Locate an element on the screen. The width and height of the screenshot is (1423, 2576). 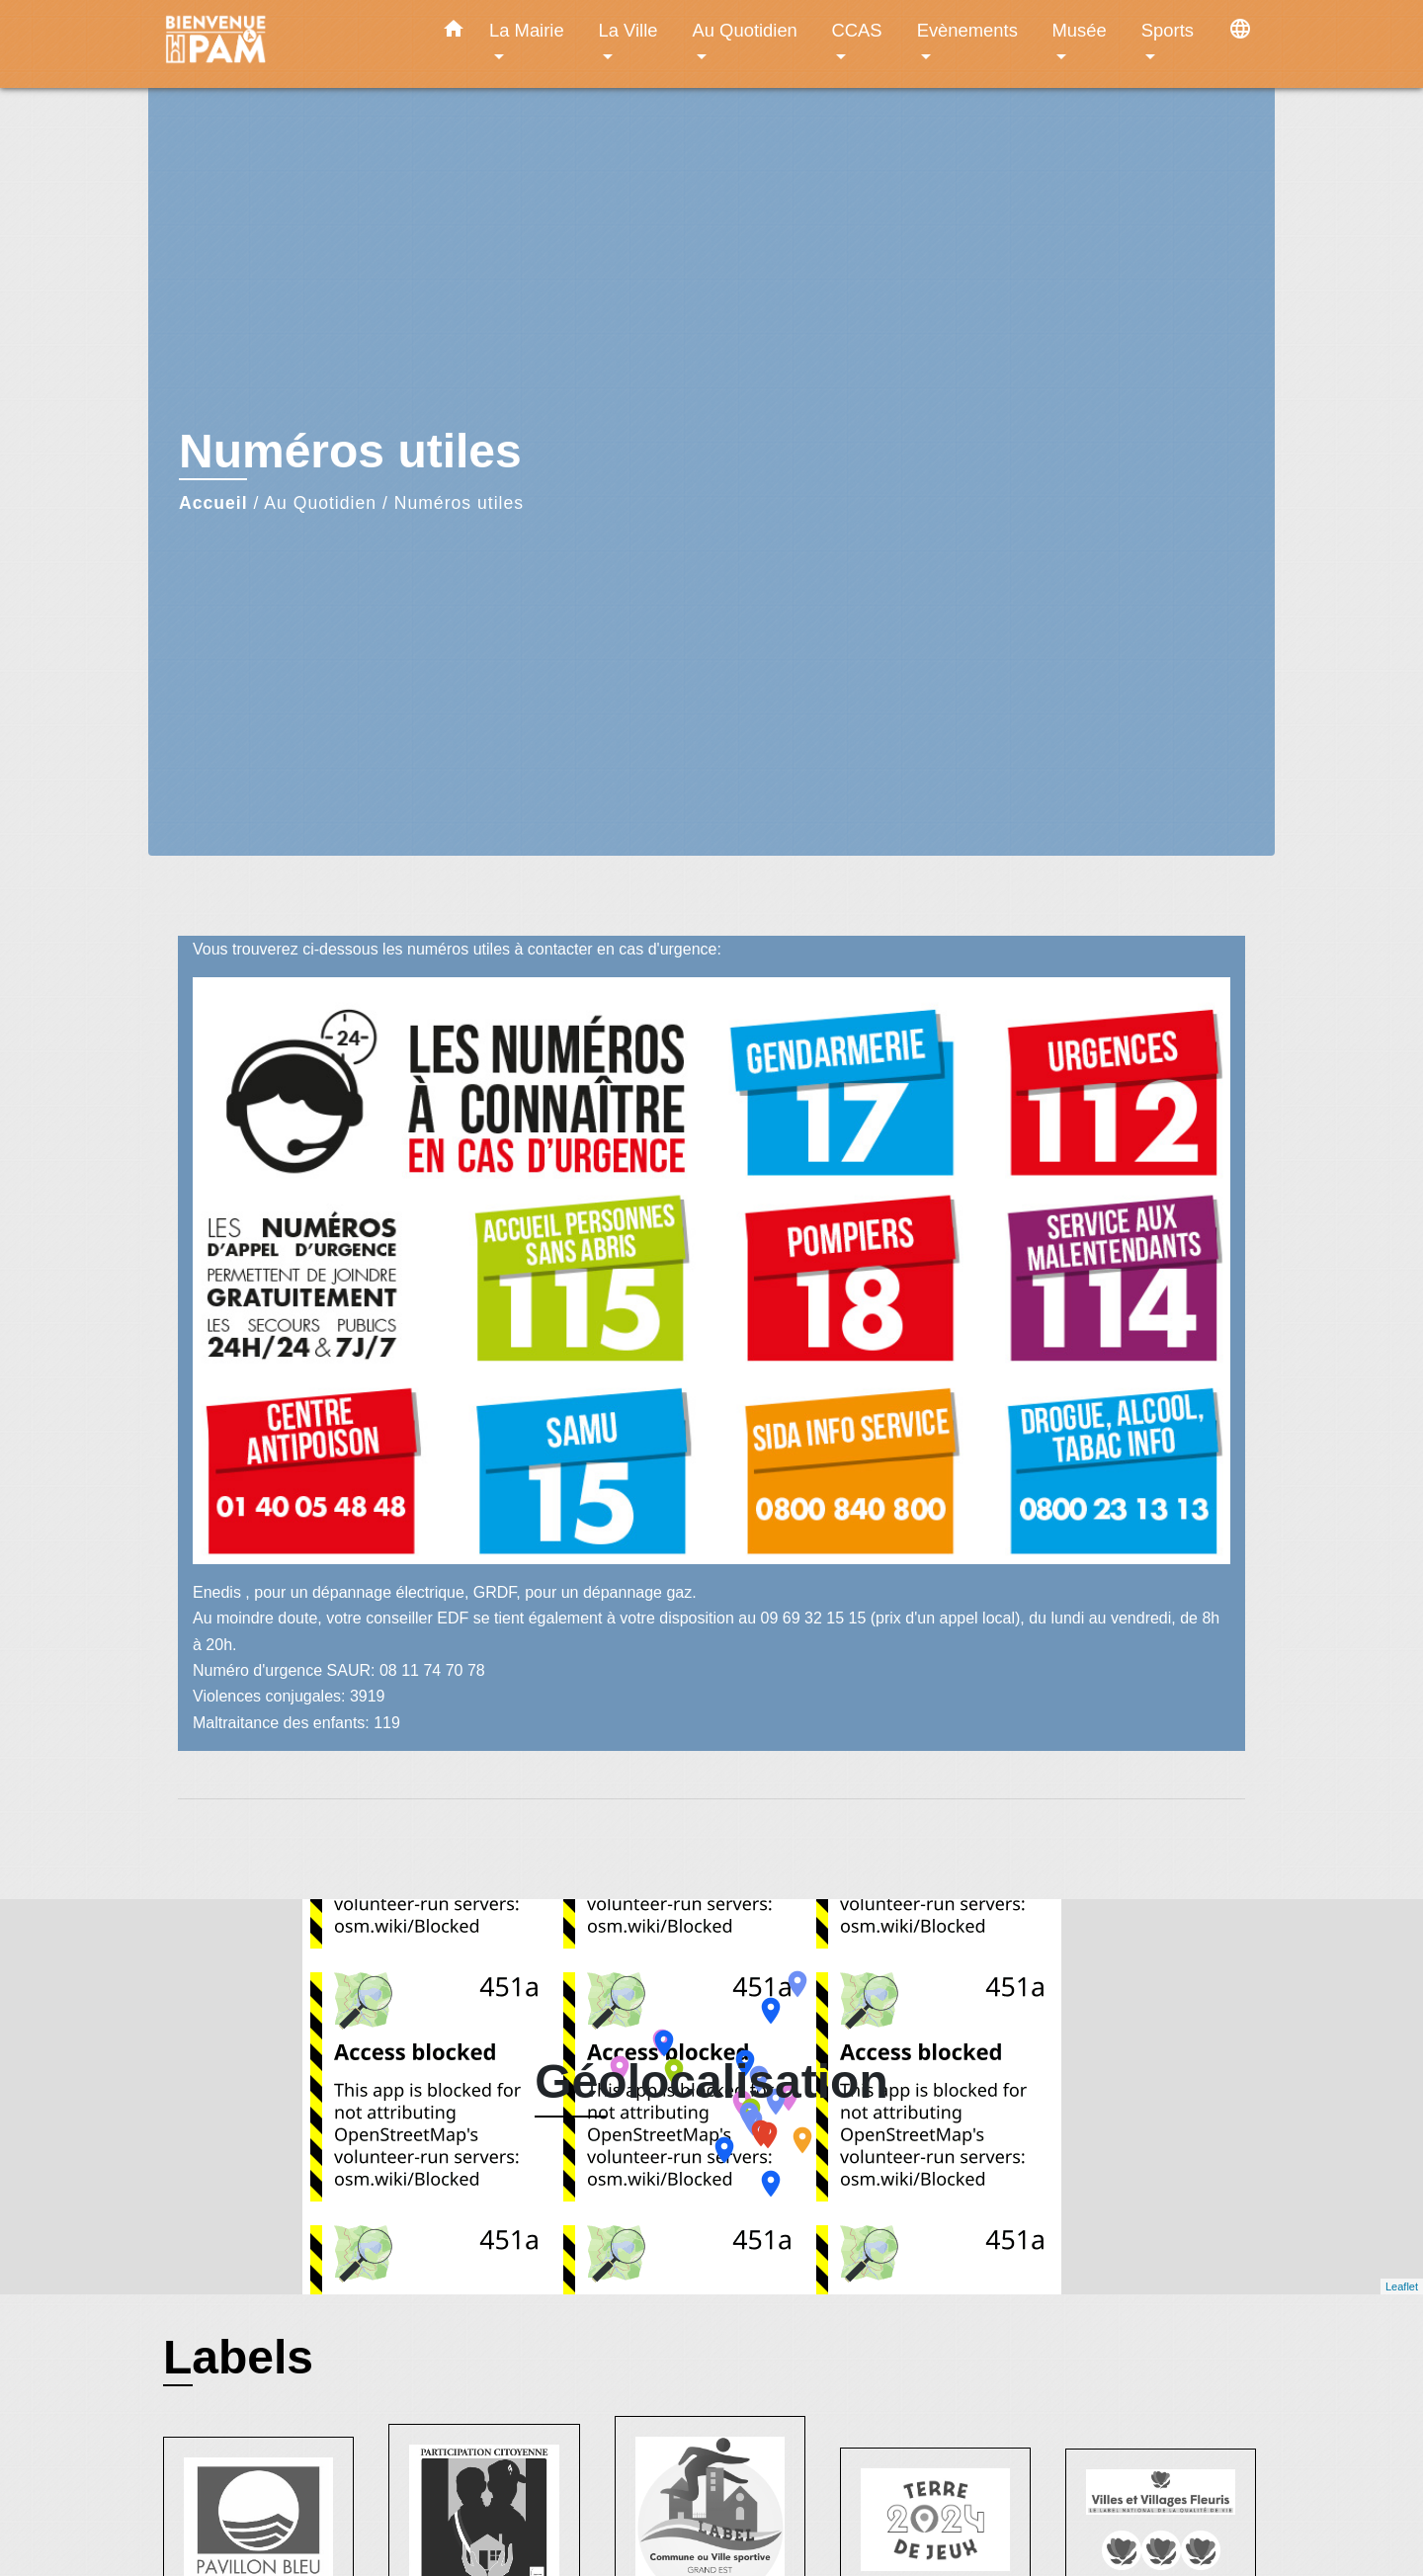
Evènements [button] is located at coordinates (967, 30).